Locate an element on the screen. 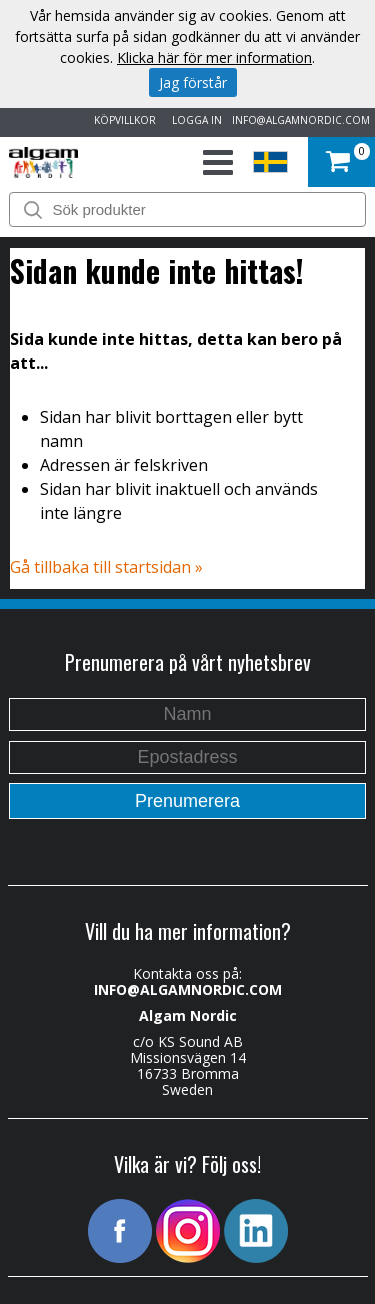 The width and height of the screenshot is (375, 1304). Gå tillbaka till startsidan » is located at coordinates (106, 567).